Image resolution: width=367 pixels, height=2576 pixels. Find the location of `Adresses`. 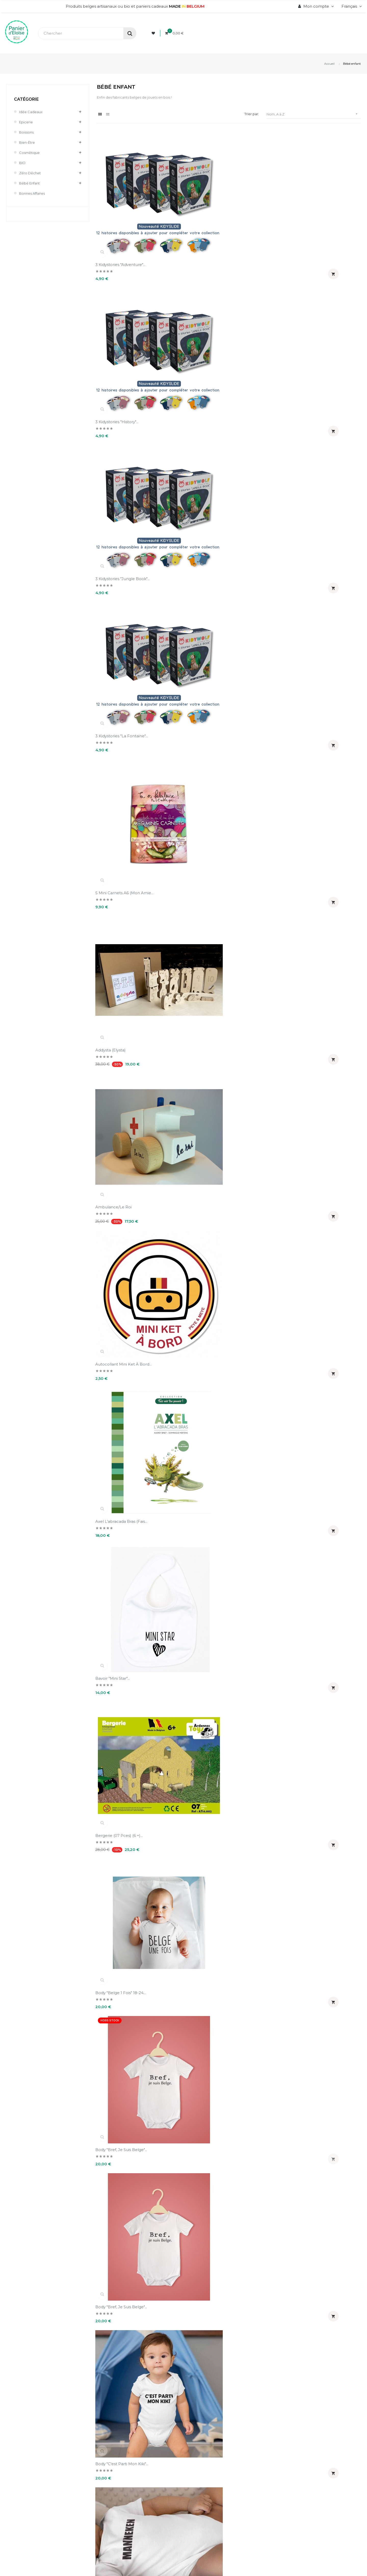

Adresses is located at coordinates (196, 2484).